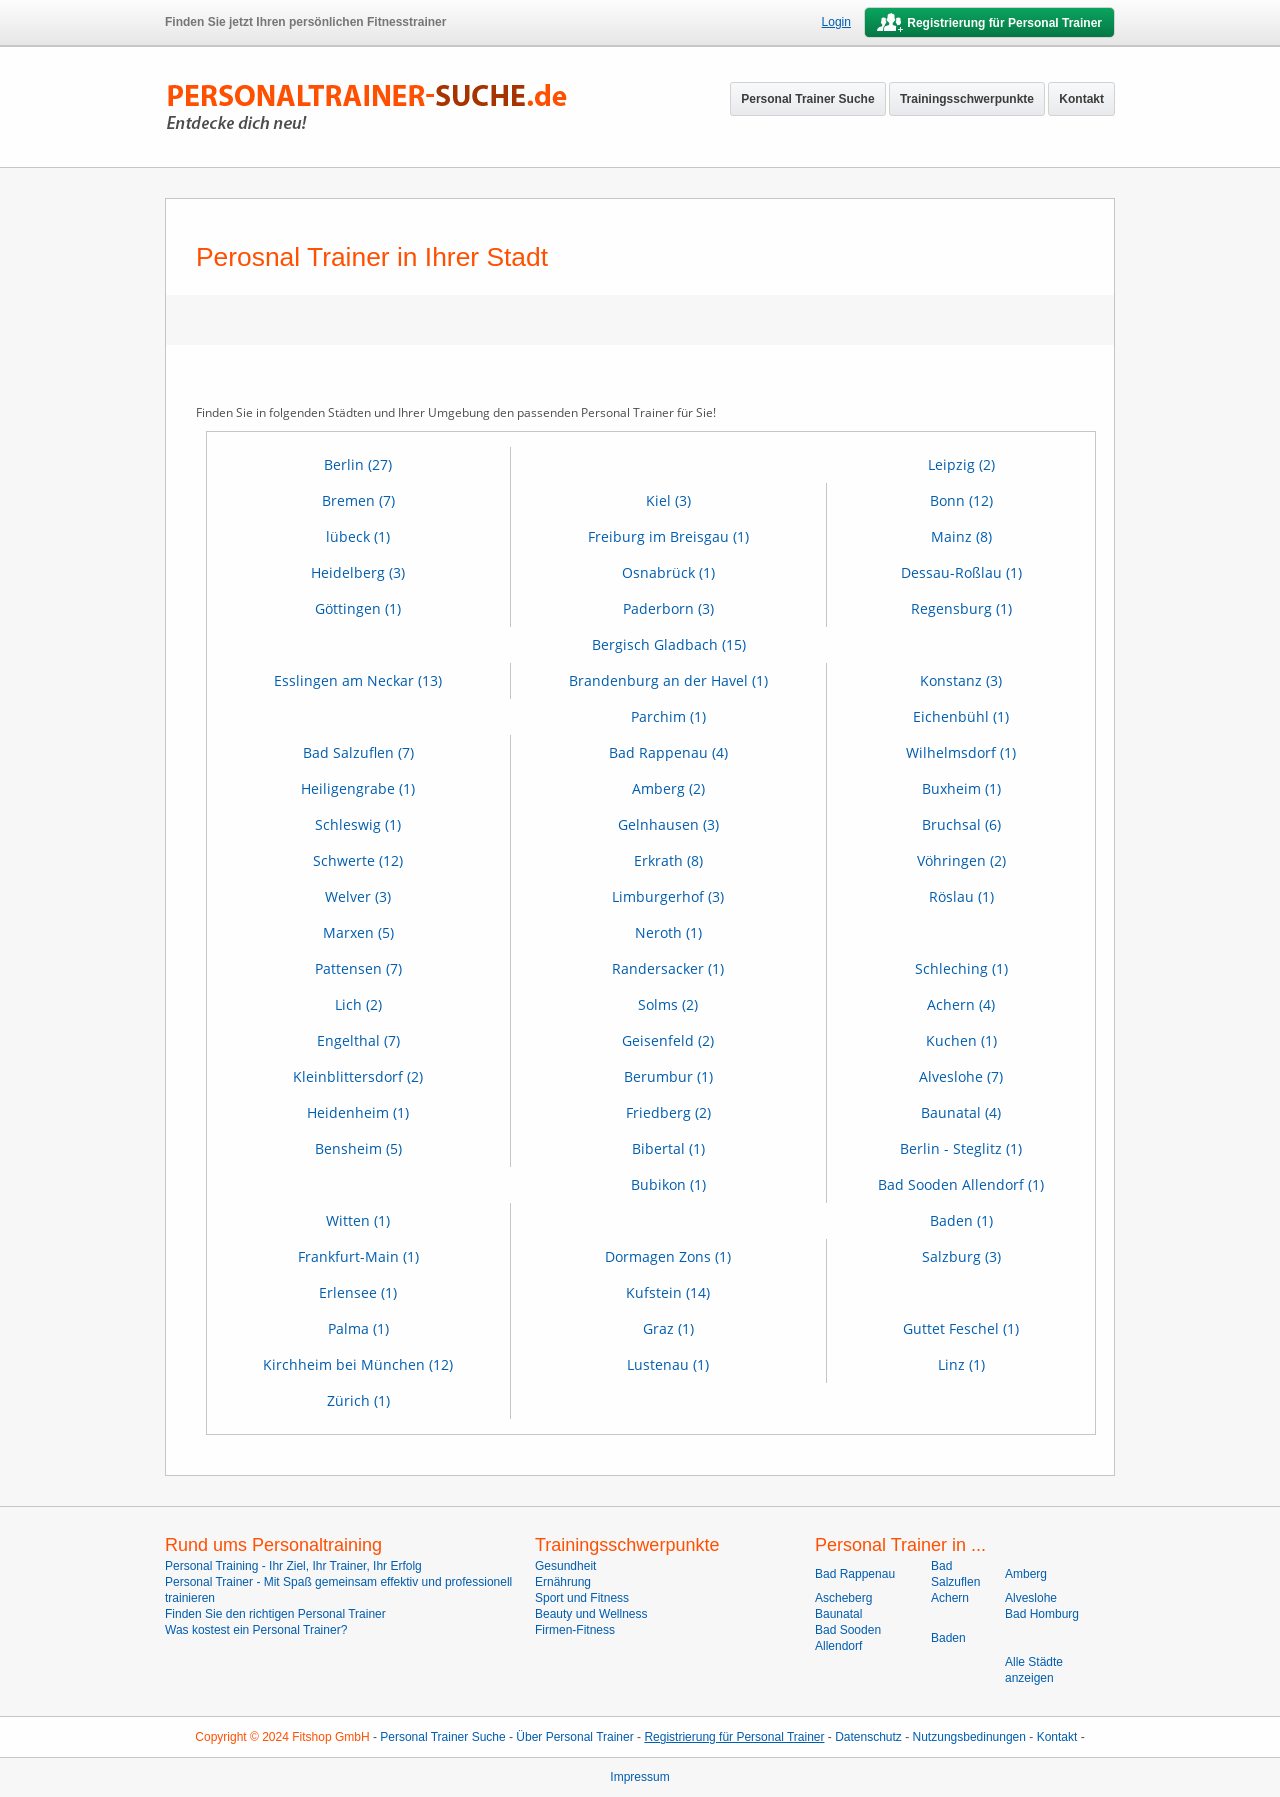 This screenshot has width=1280, height=1797. I want to click on Kuchen (1), so click(961, 1040).